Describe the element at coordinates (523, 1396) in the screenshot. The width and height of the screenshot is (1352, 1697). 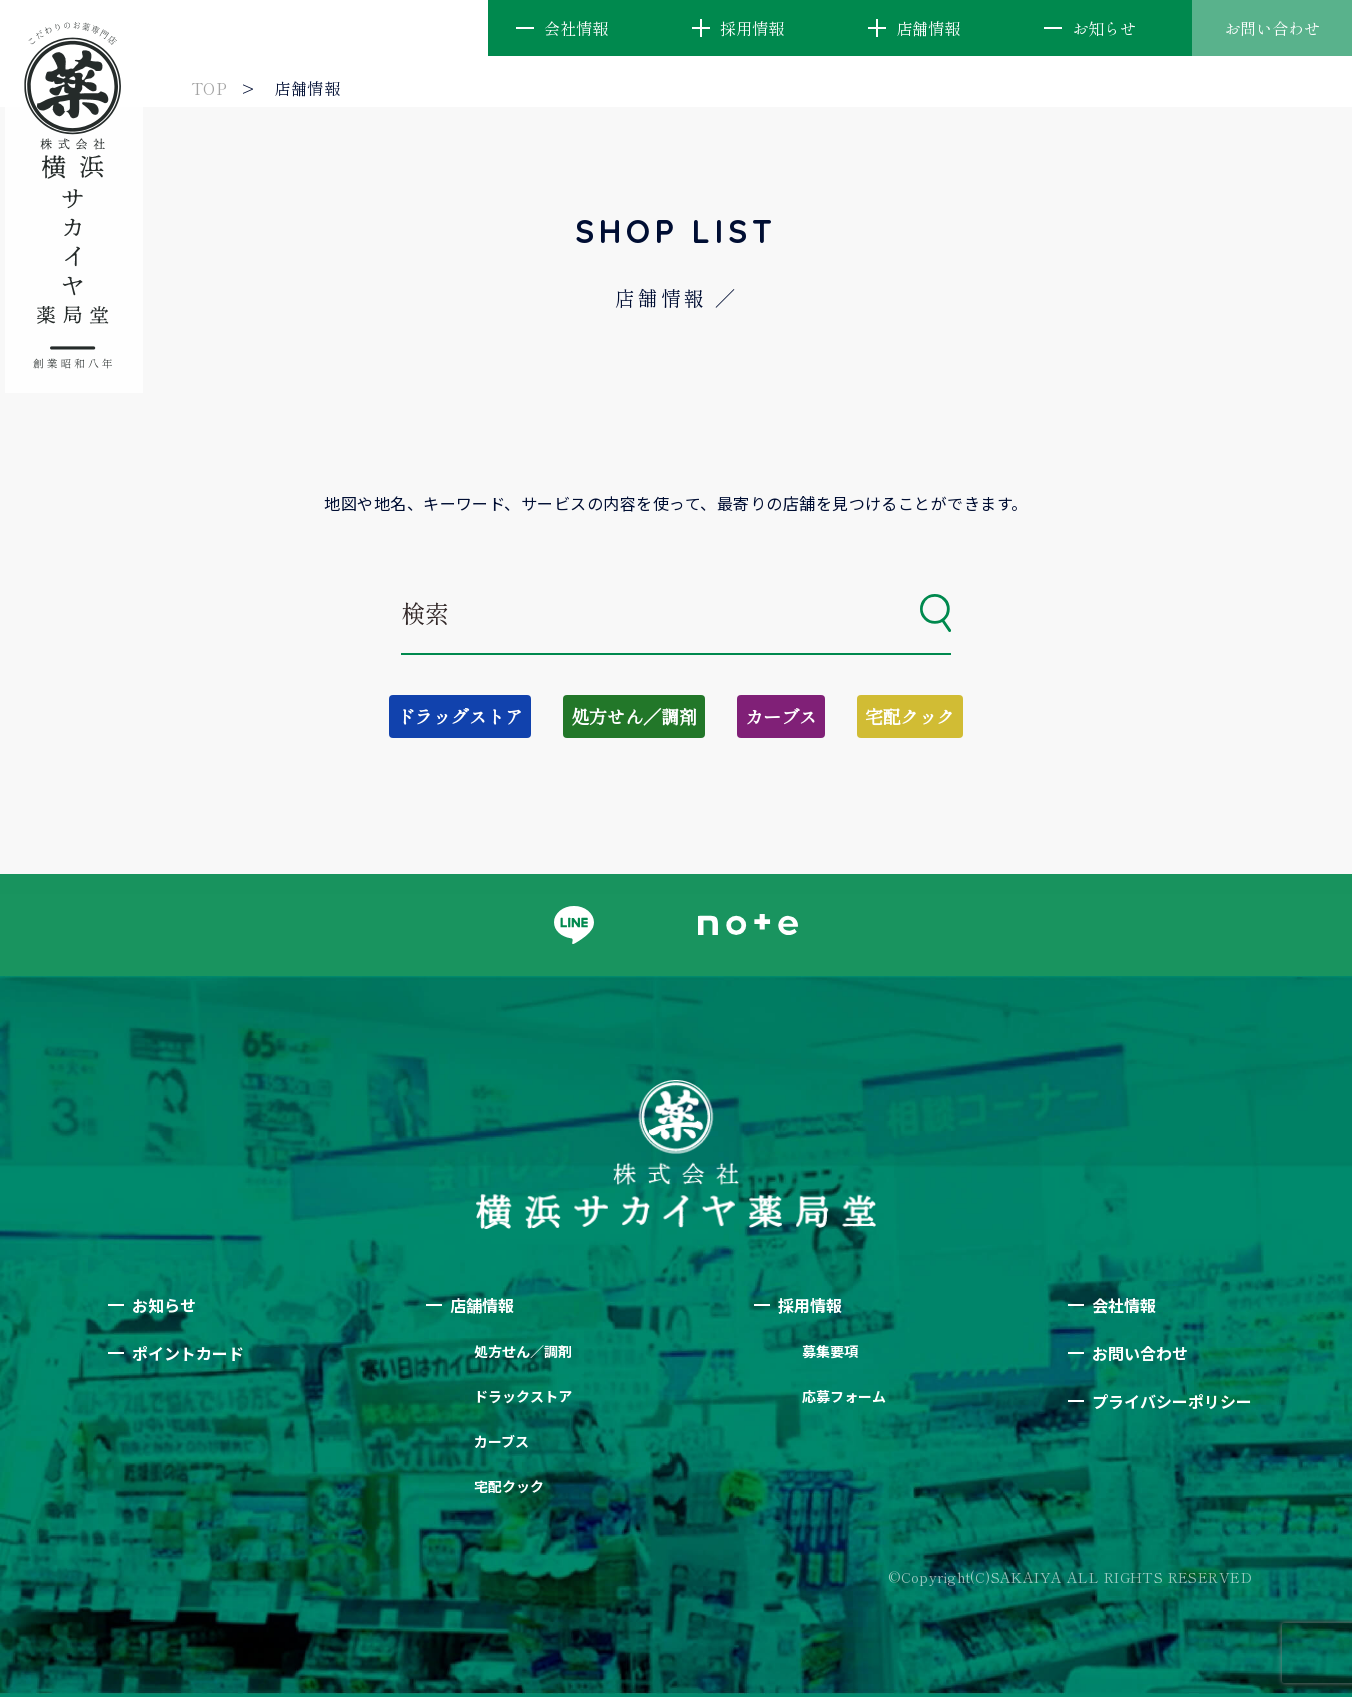
I see `ドラックストア` at that location.